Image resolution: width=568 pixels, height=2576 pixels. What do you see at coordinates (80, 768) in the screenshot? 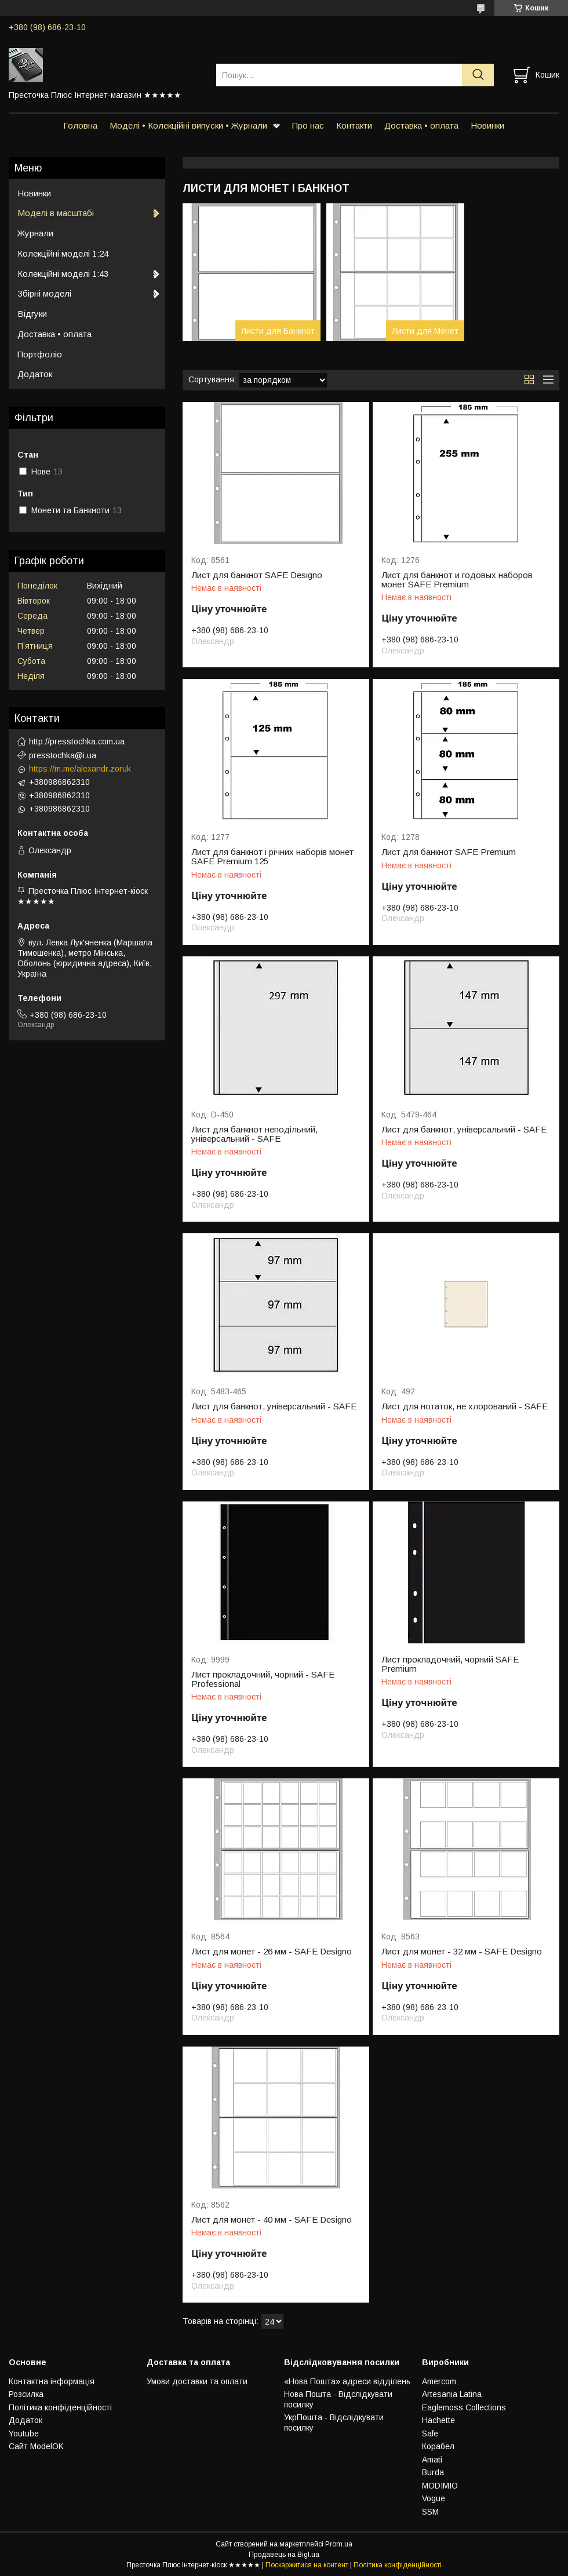
I see `https://m.me/alexandr.zoruk` at bounding box center [80, 768].